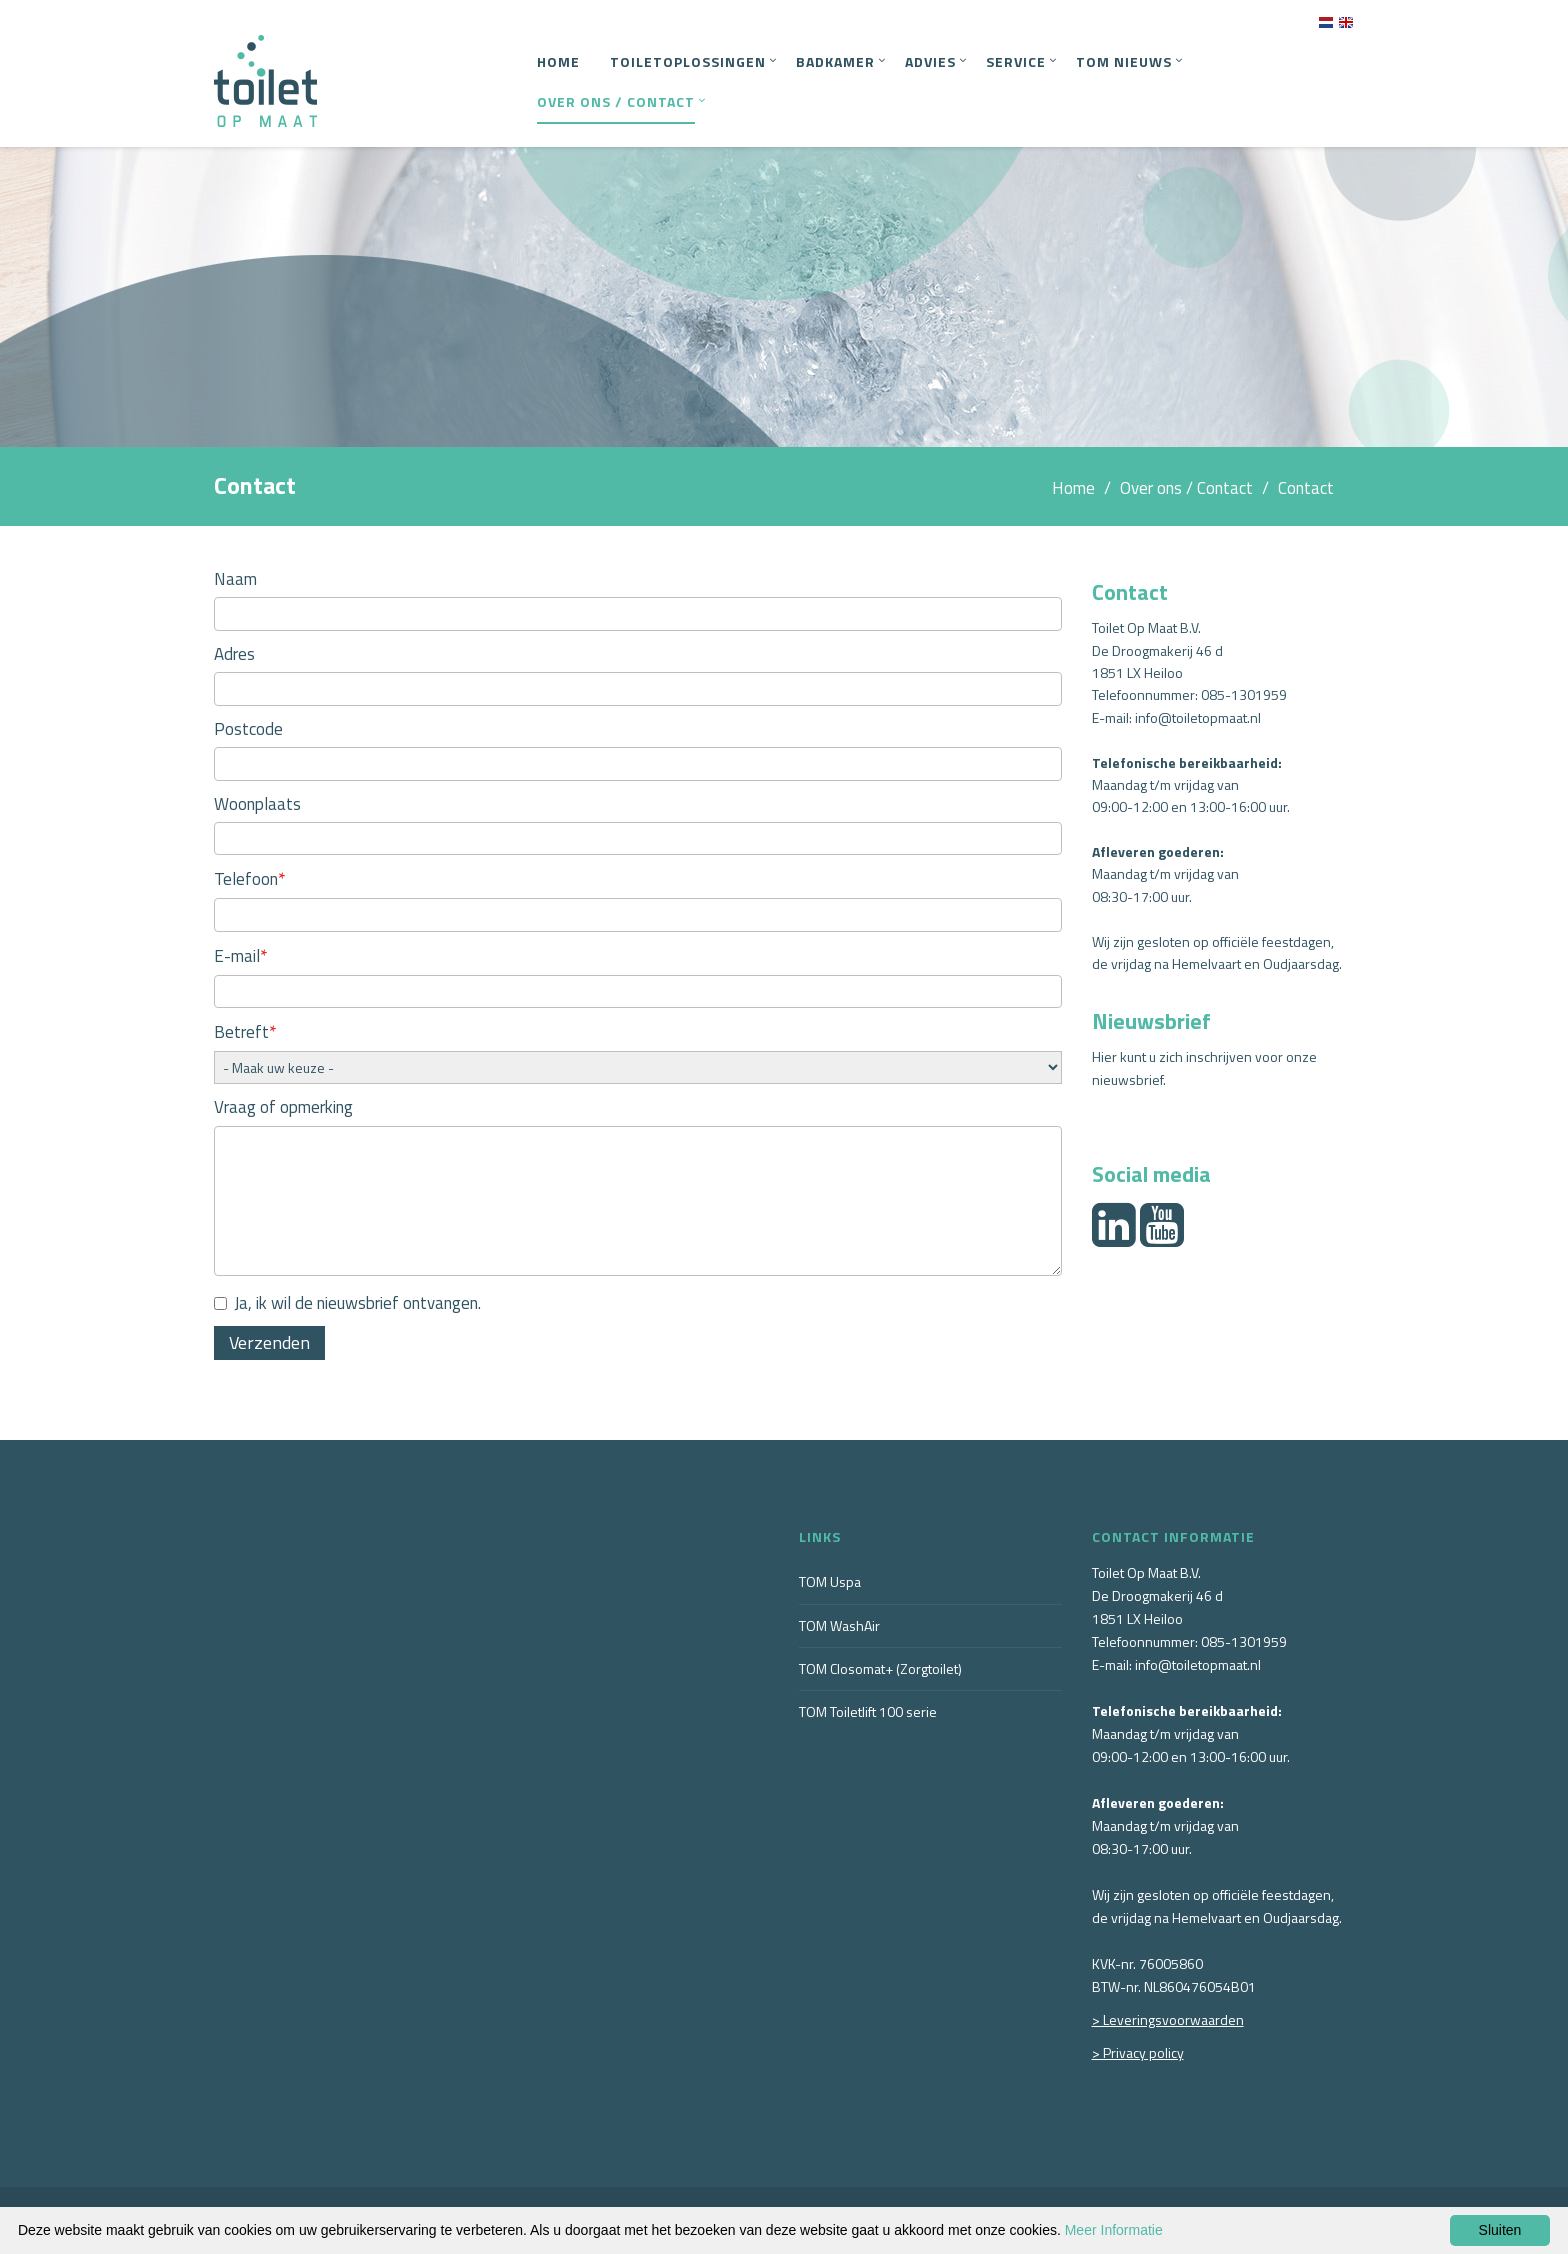 The image size is (1568, 2254). What do you see at coordinates (830, 1581) in the screenshot?
I see `TOM Uspa` at bounding box center [830, 1581].